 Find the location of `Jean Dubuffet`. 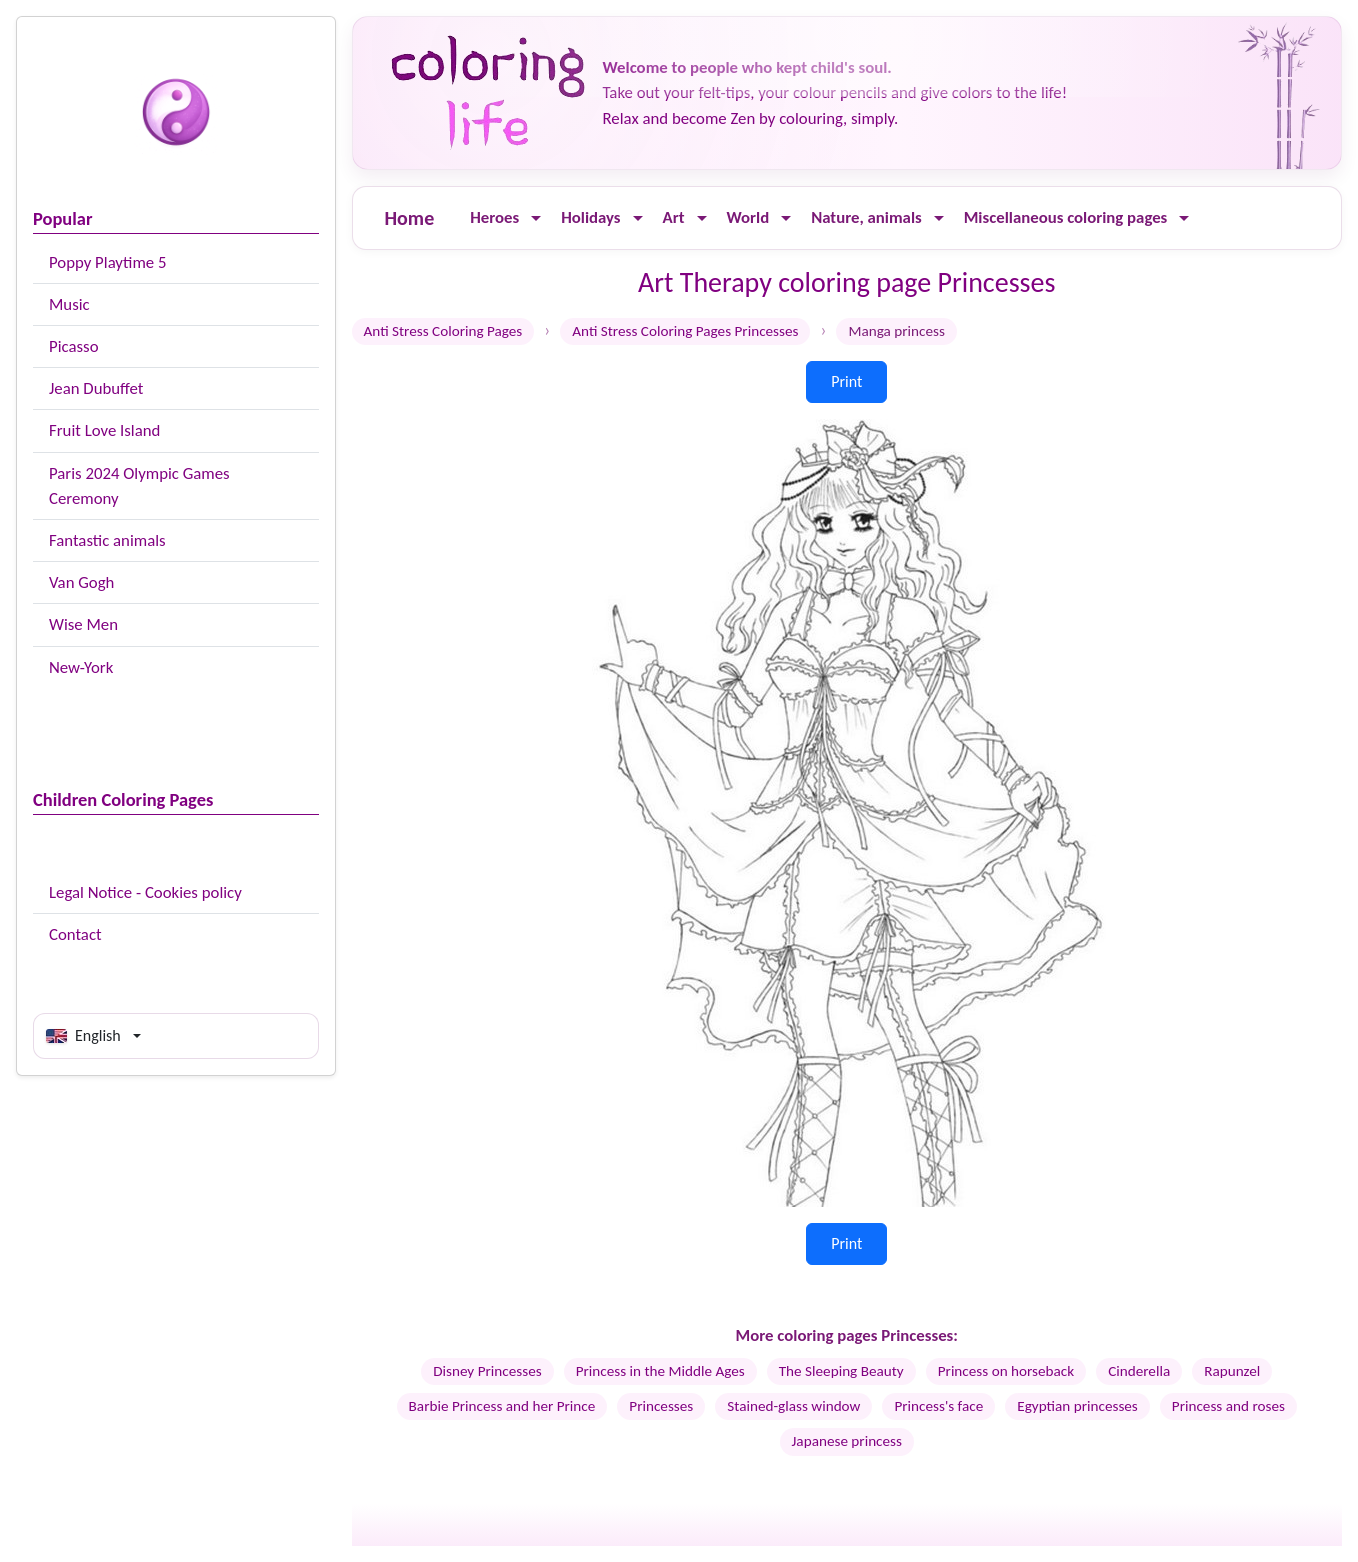

Jean Dubuffet is located at coordinates (96, 388).